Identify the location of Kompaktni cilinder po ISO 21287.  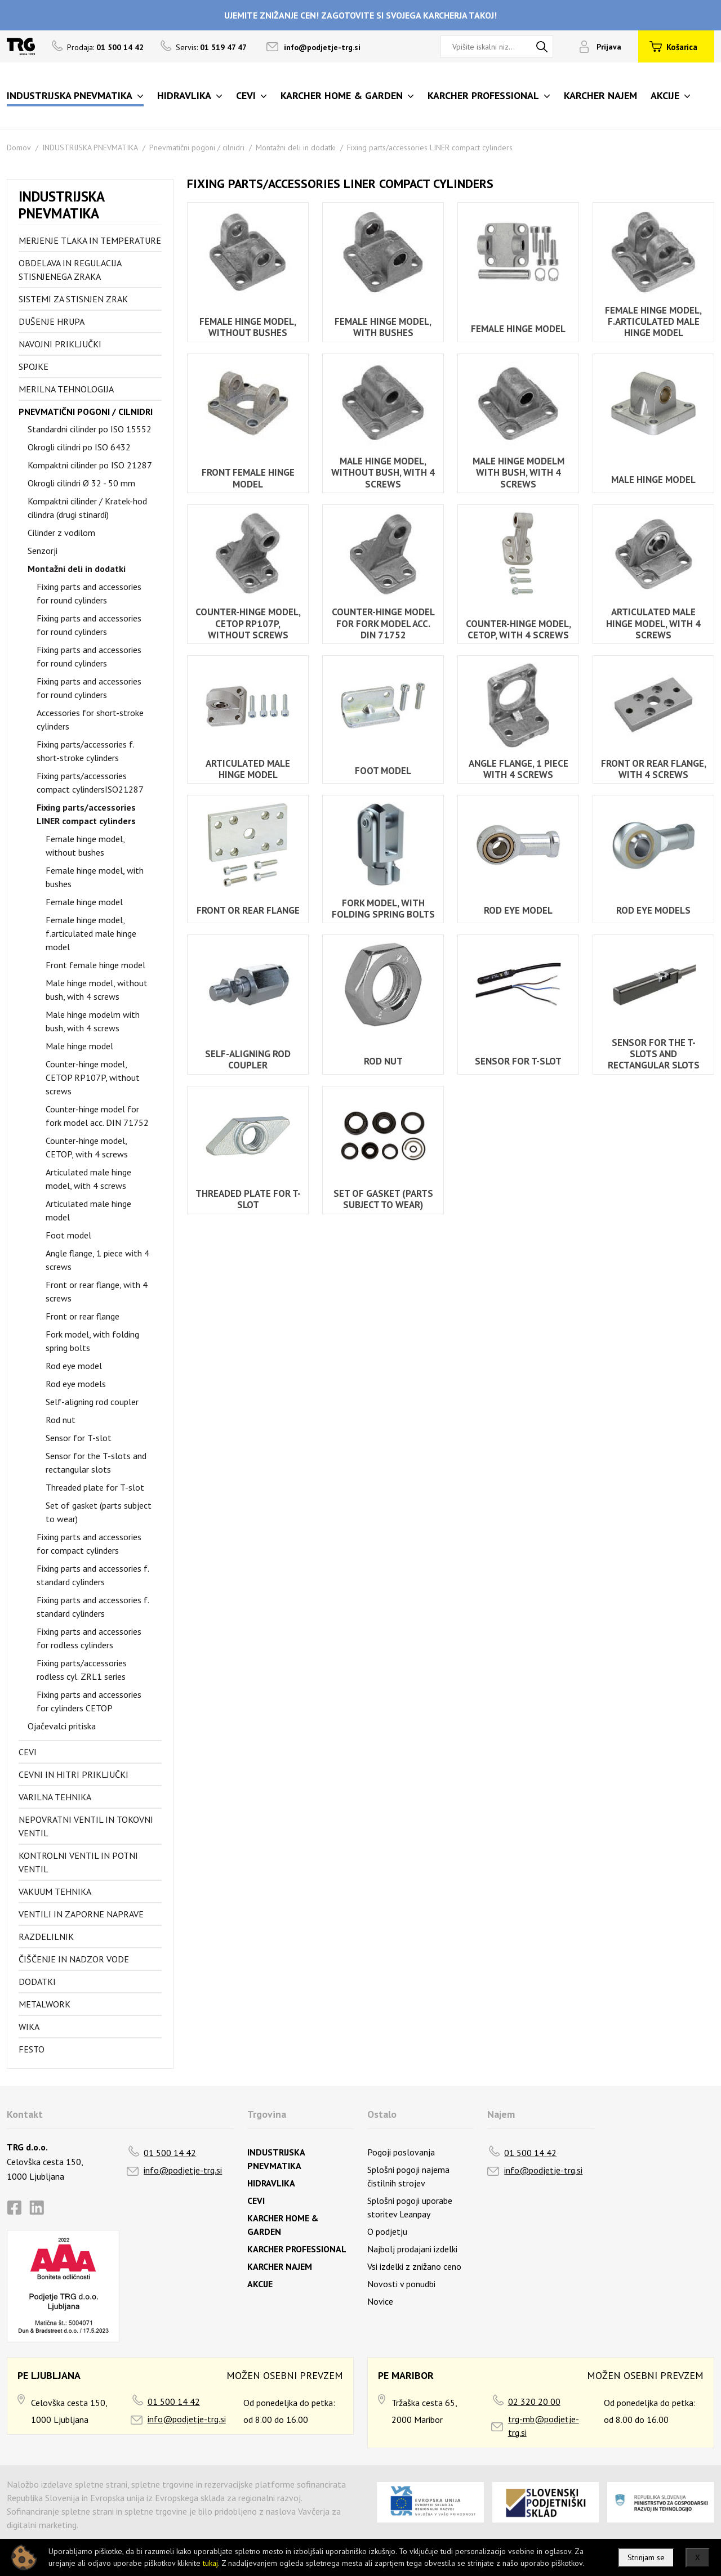
(90, 465).